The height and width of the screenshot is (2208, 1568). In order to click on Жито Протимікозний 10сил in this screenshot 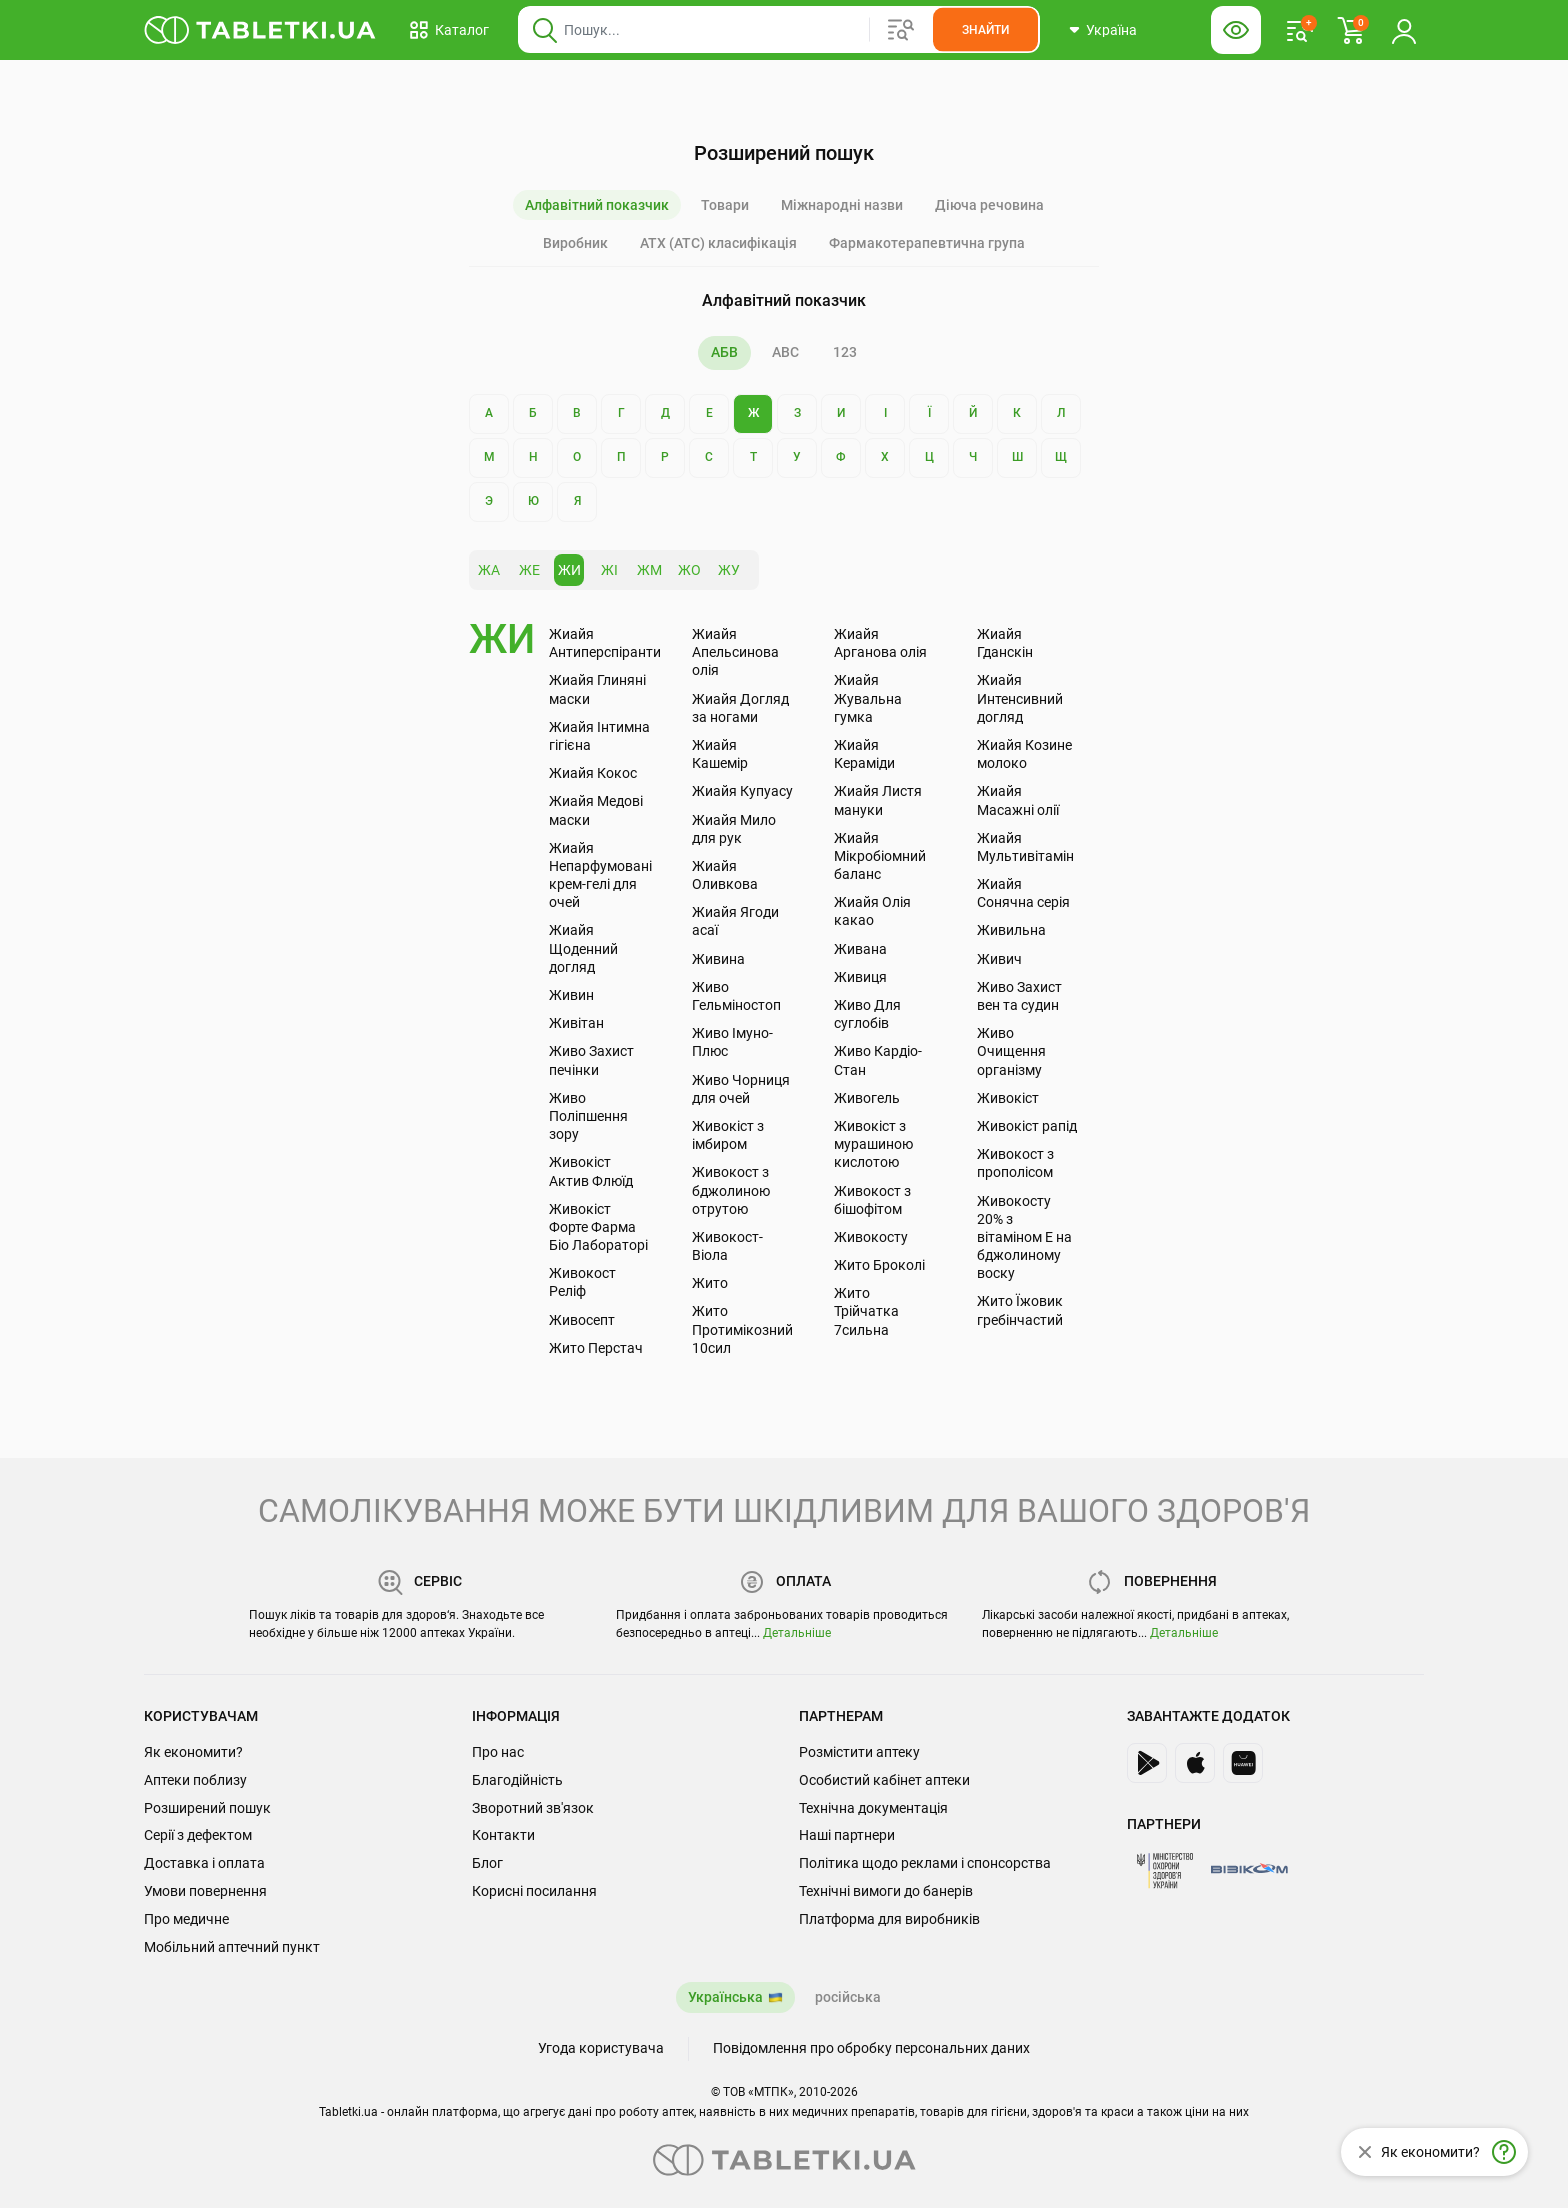, I will do `click(742, 1329)`.